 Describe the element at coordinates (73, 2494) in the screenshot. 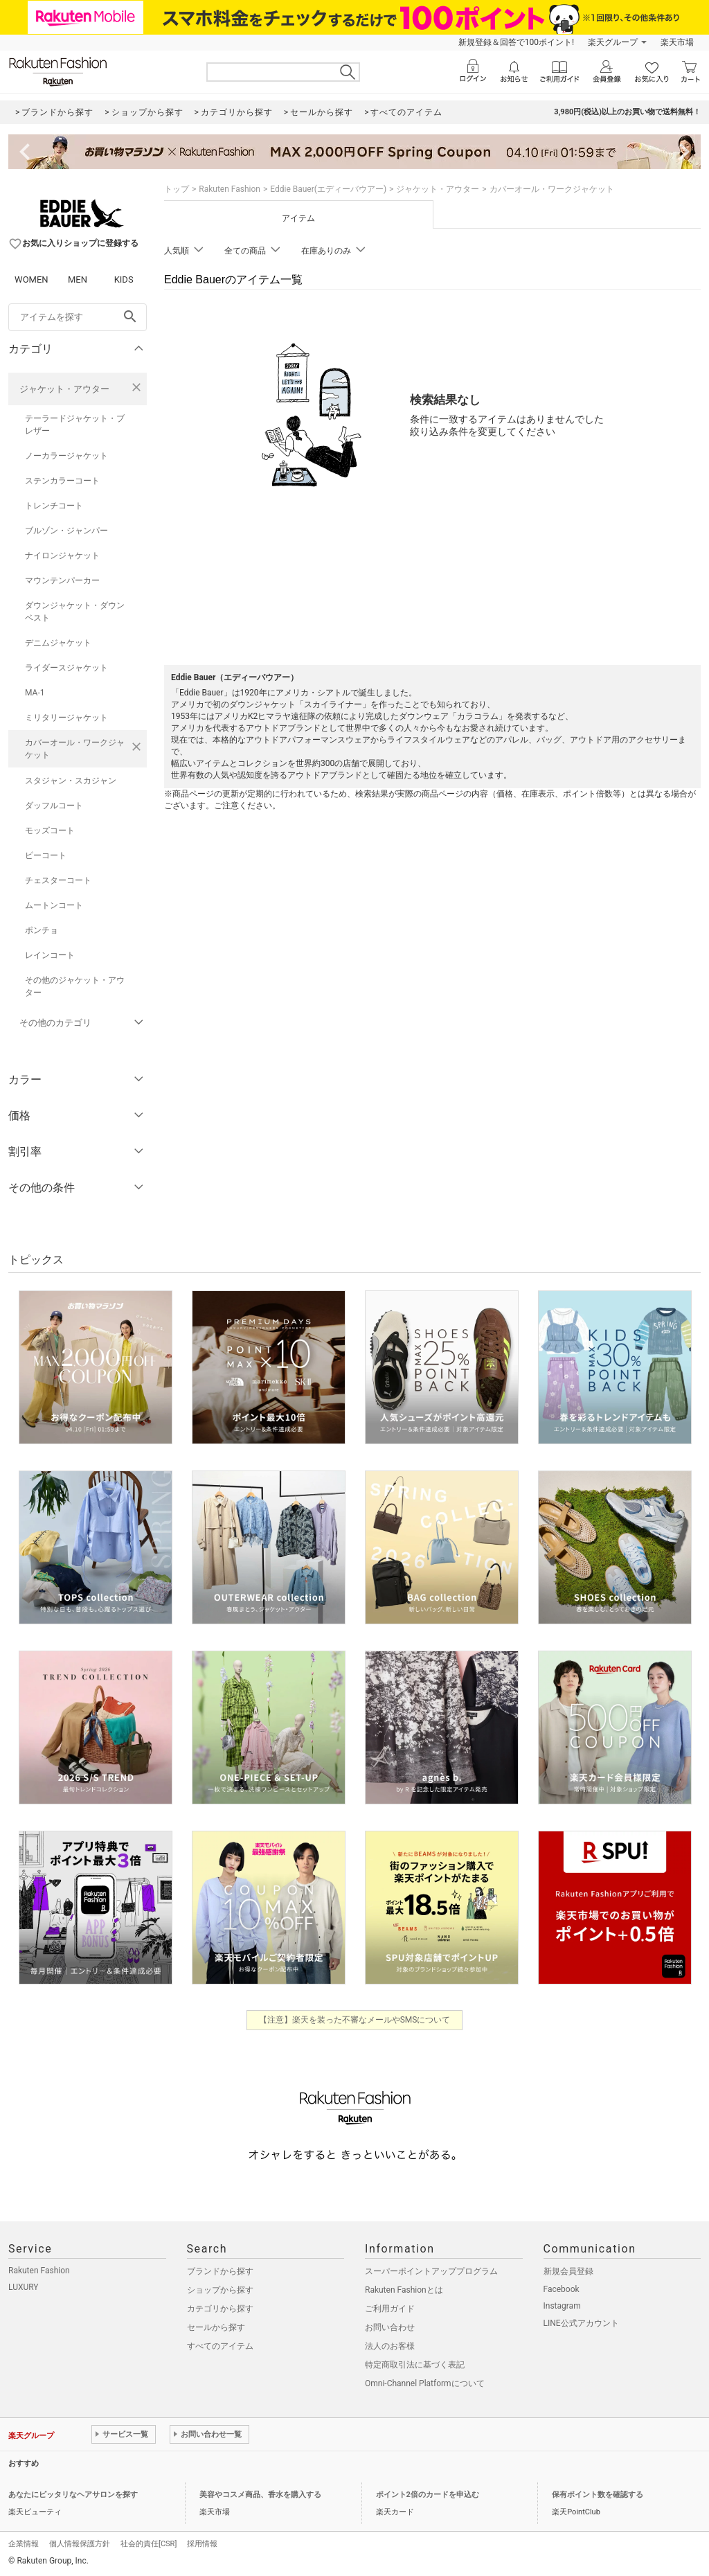

I see `あなたにピッタリなヘアサロンを探す` at that location.